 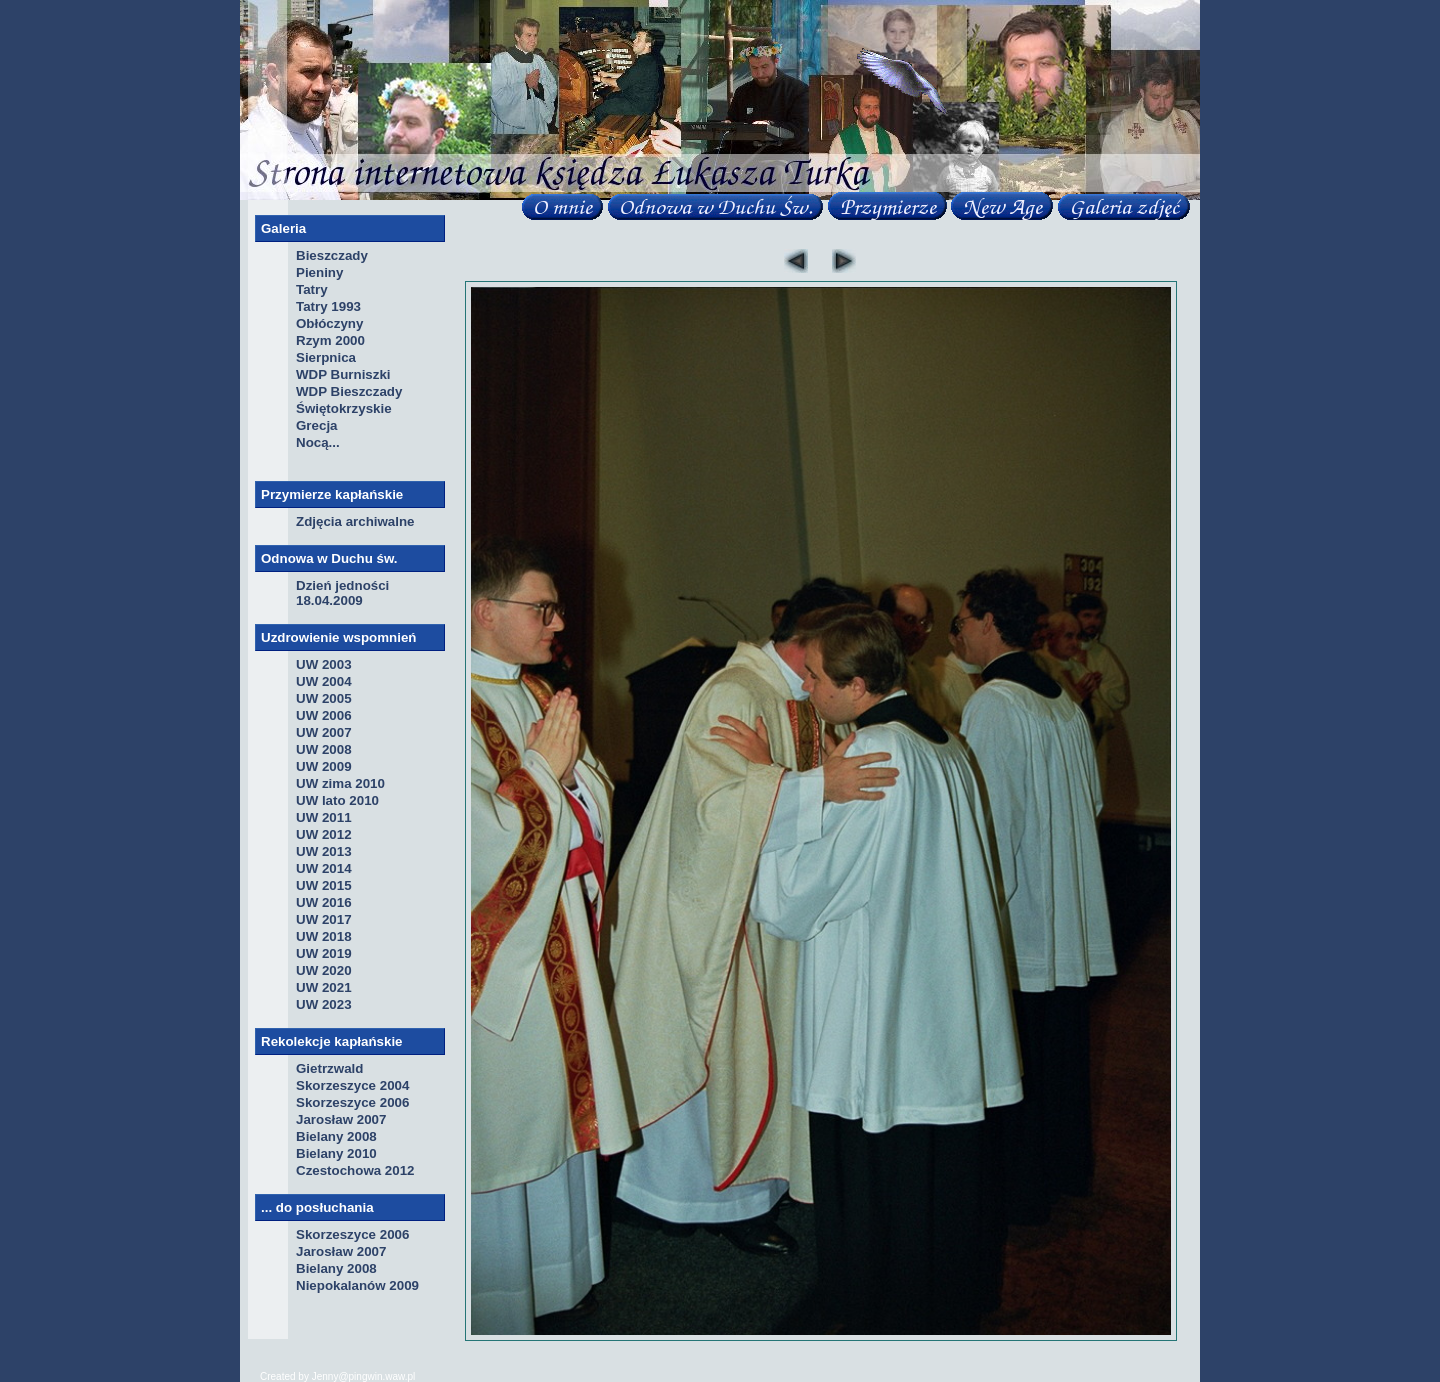 What do you see at coordinates (352, 1102) in the screenshot?
I see `Skorzeszyce 2006` at bounding box center [352, 1102].